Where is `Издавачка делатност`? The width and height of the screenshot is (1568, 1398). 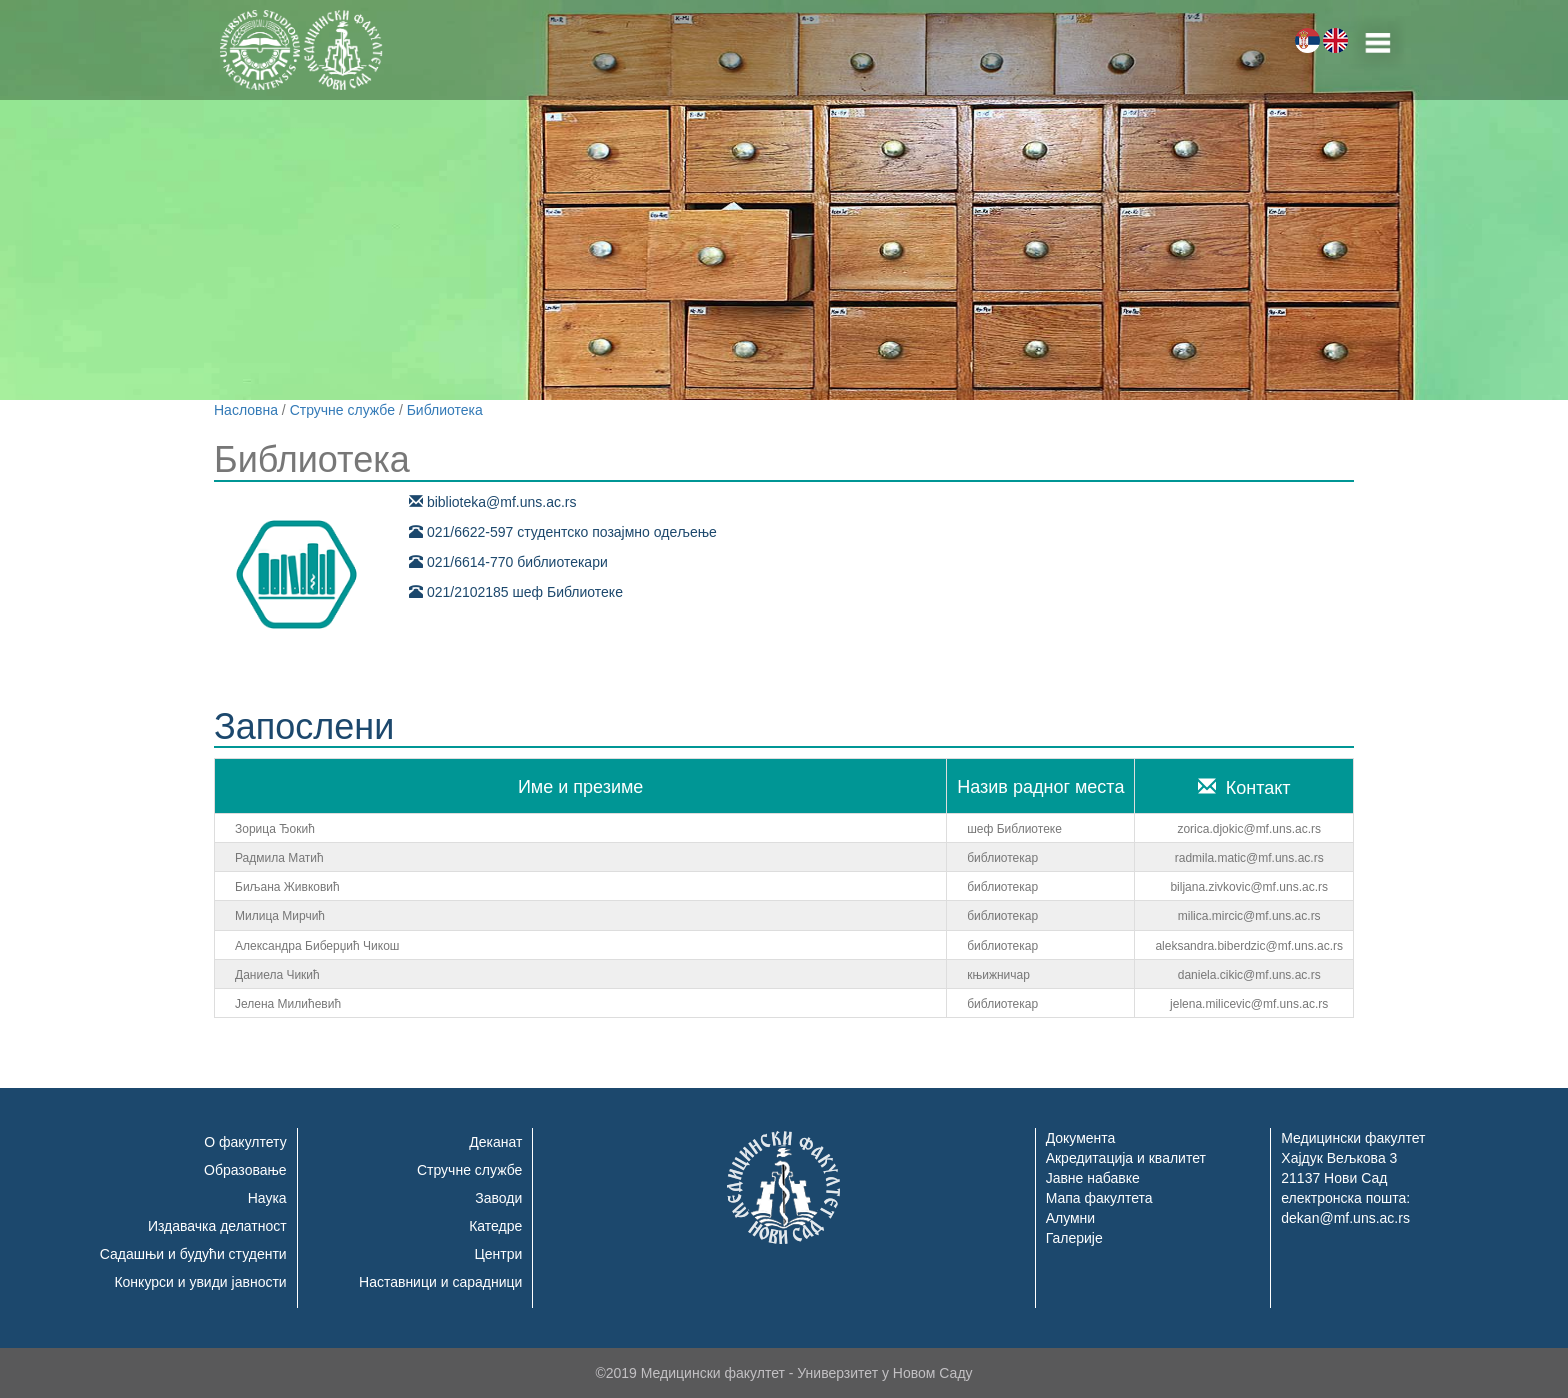
Издавачка делатност is located at coordinates (217, 1226).